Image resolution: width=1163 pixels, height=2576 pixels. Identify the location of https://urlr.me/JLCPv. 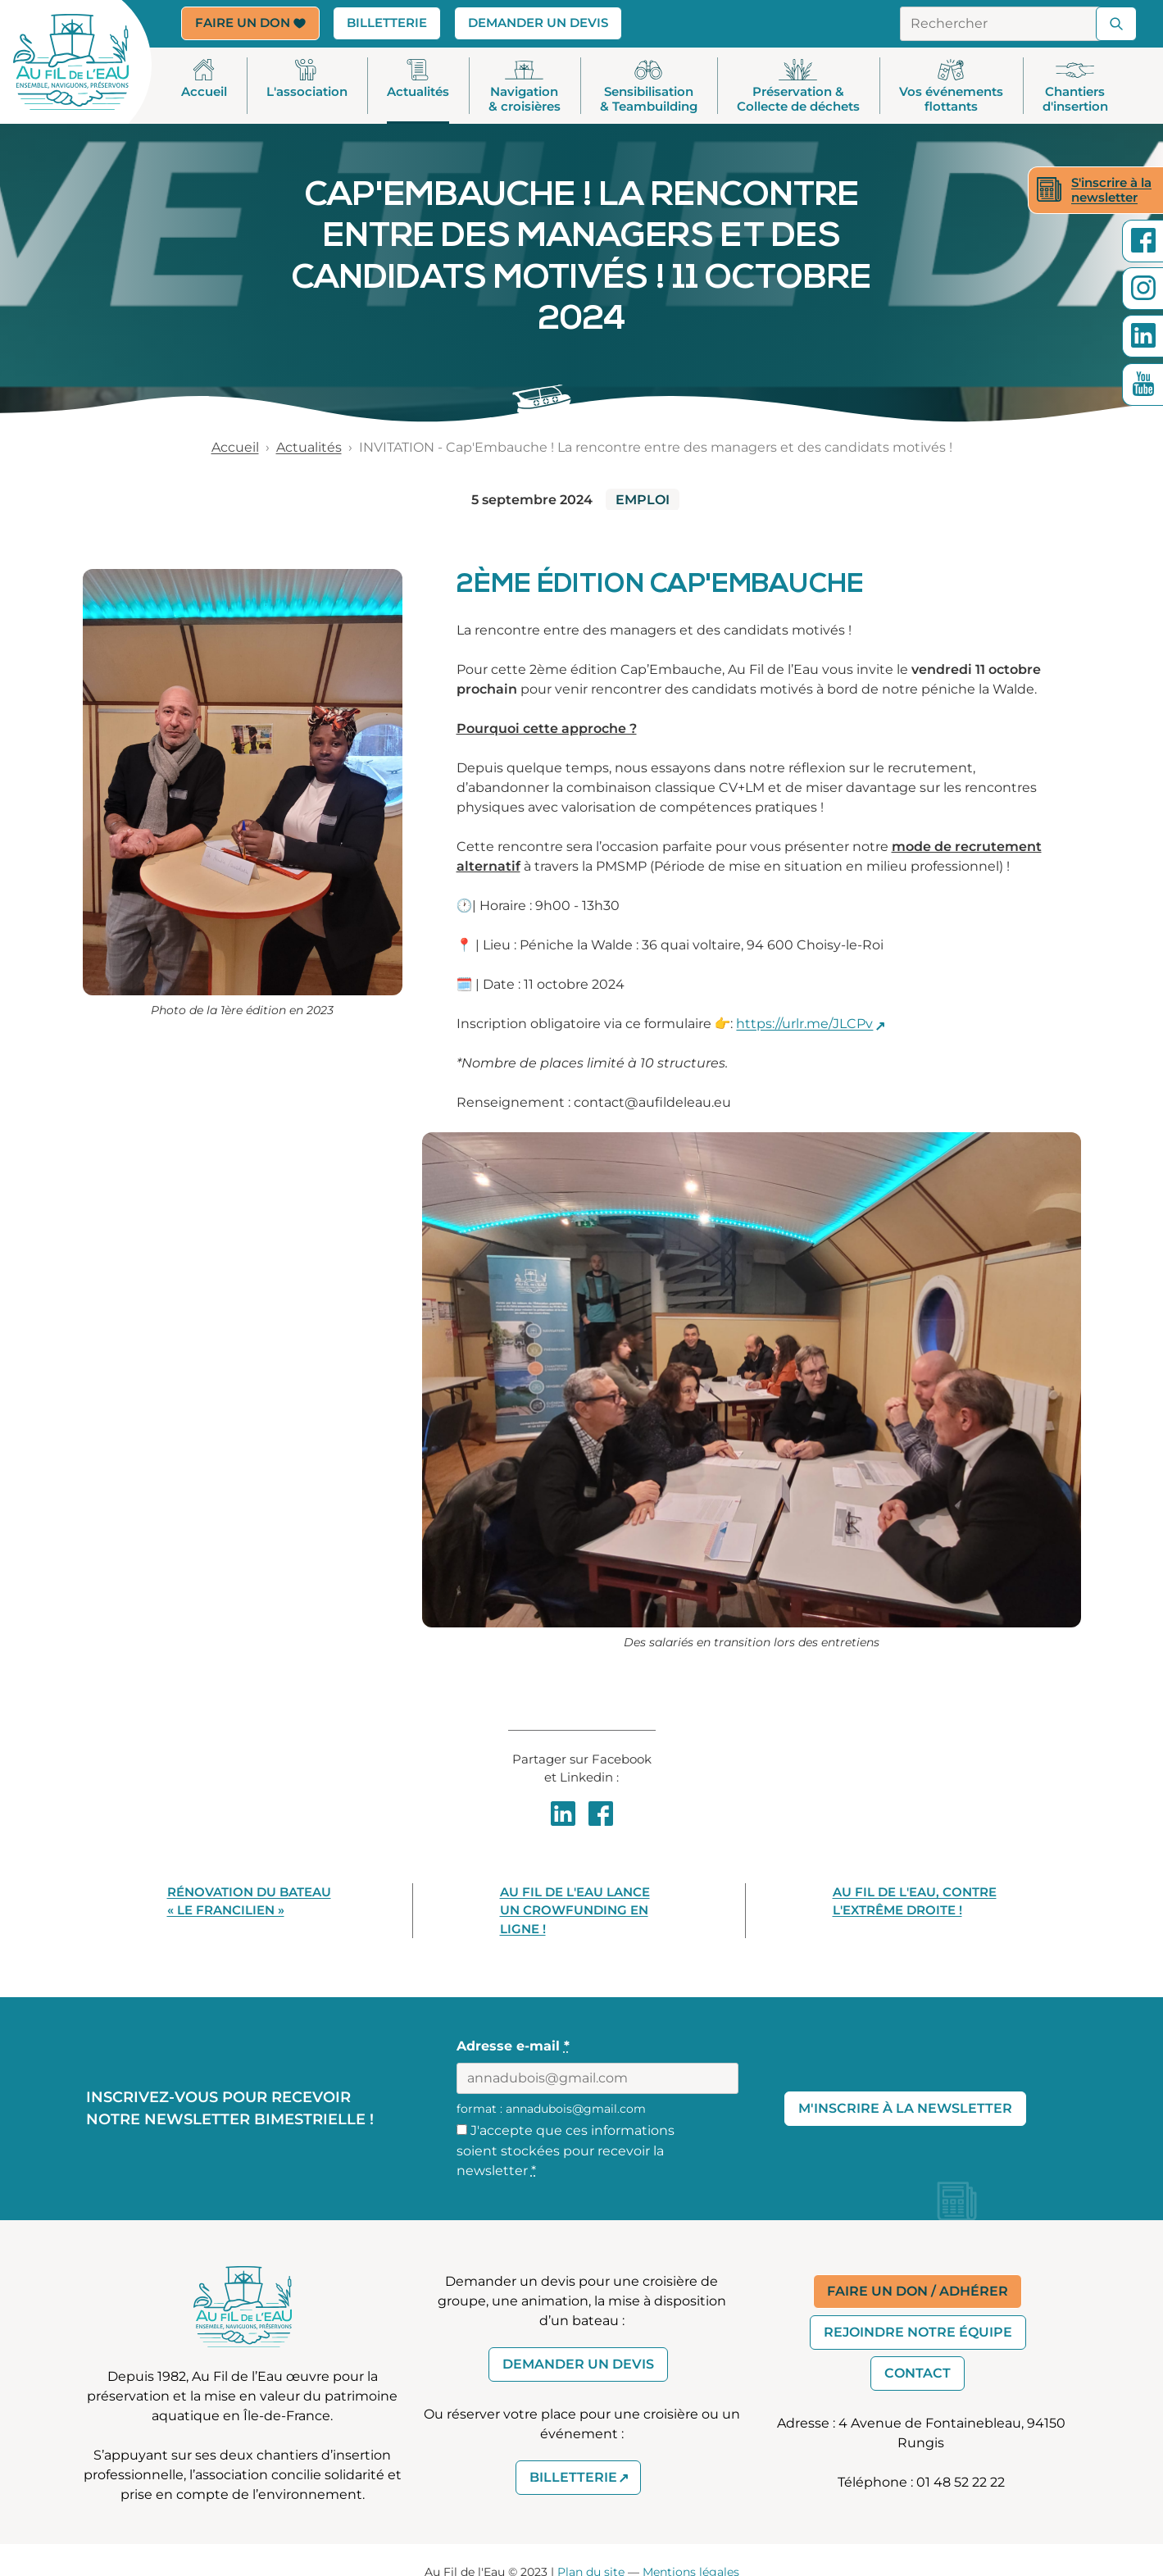
(804, 1024).